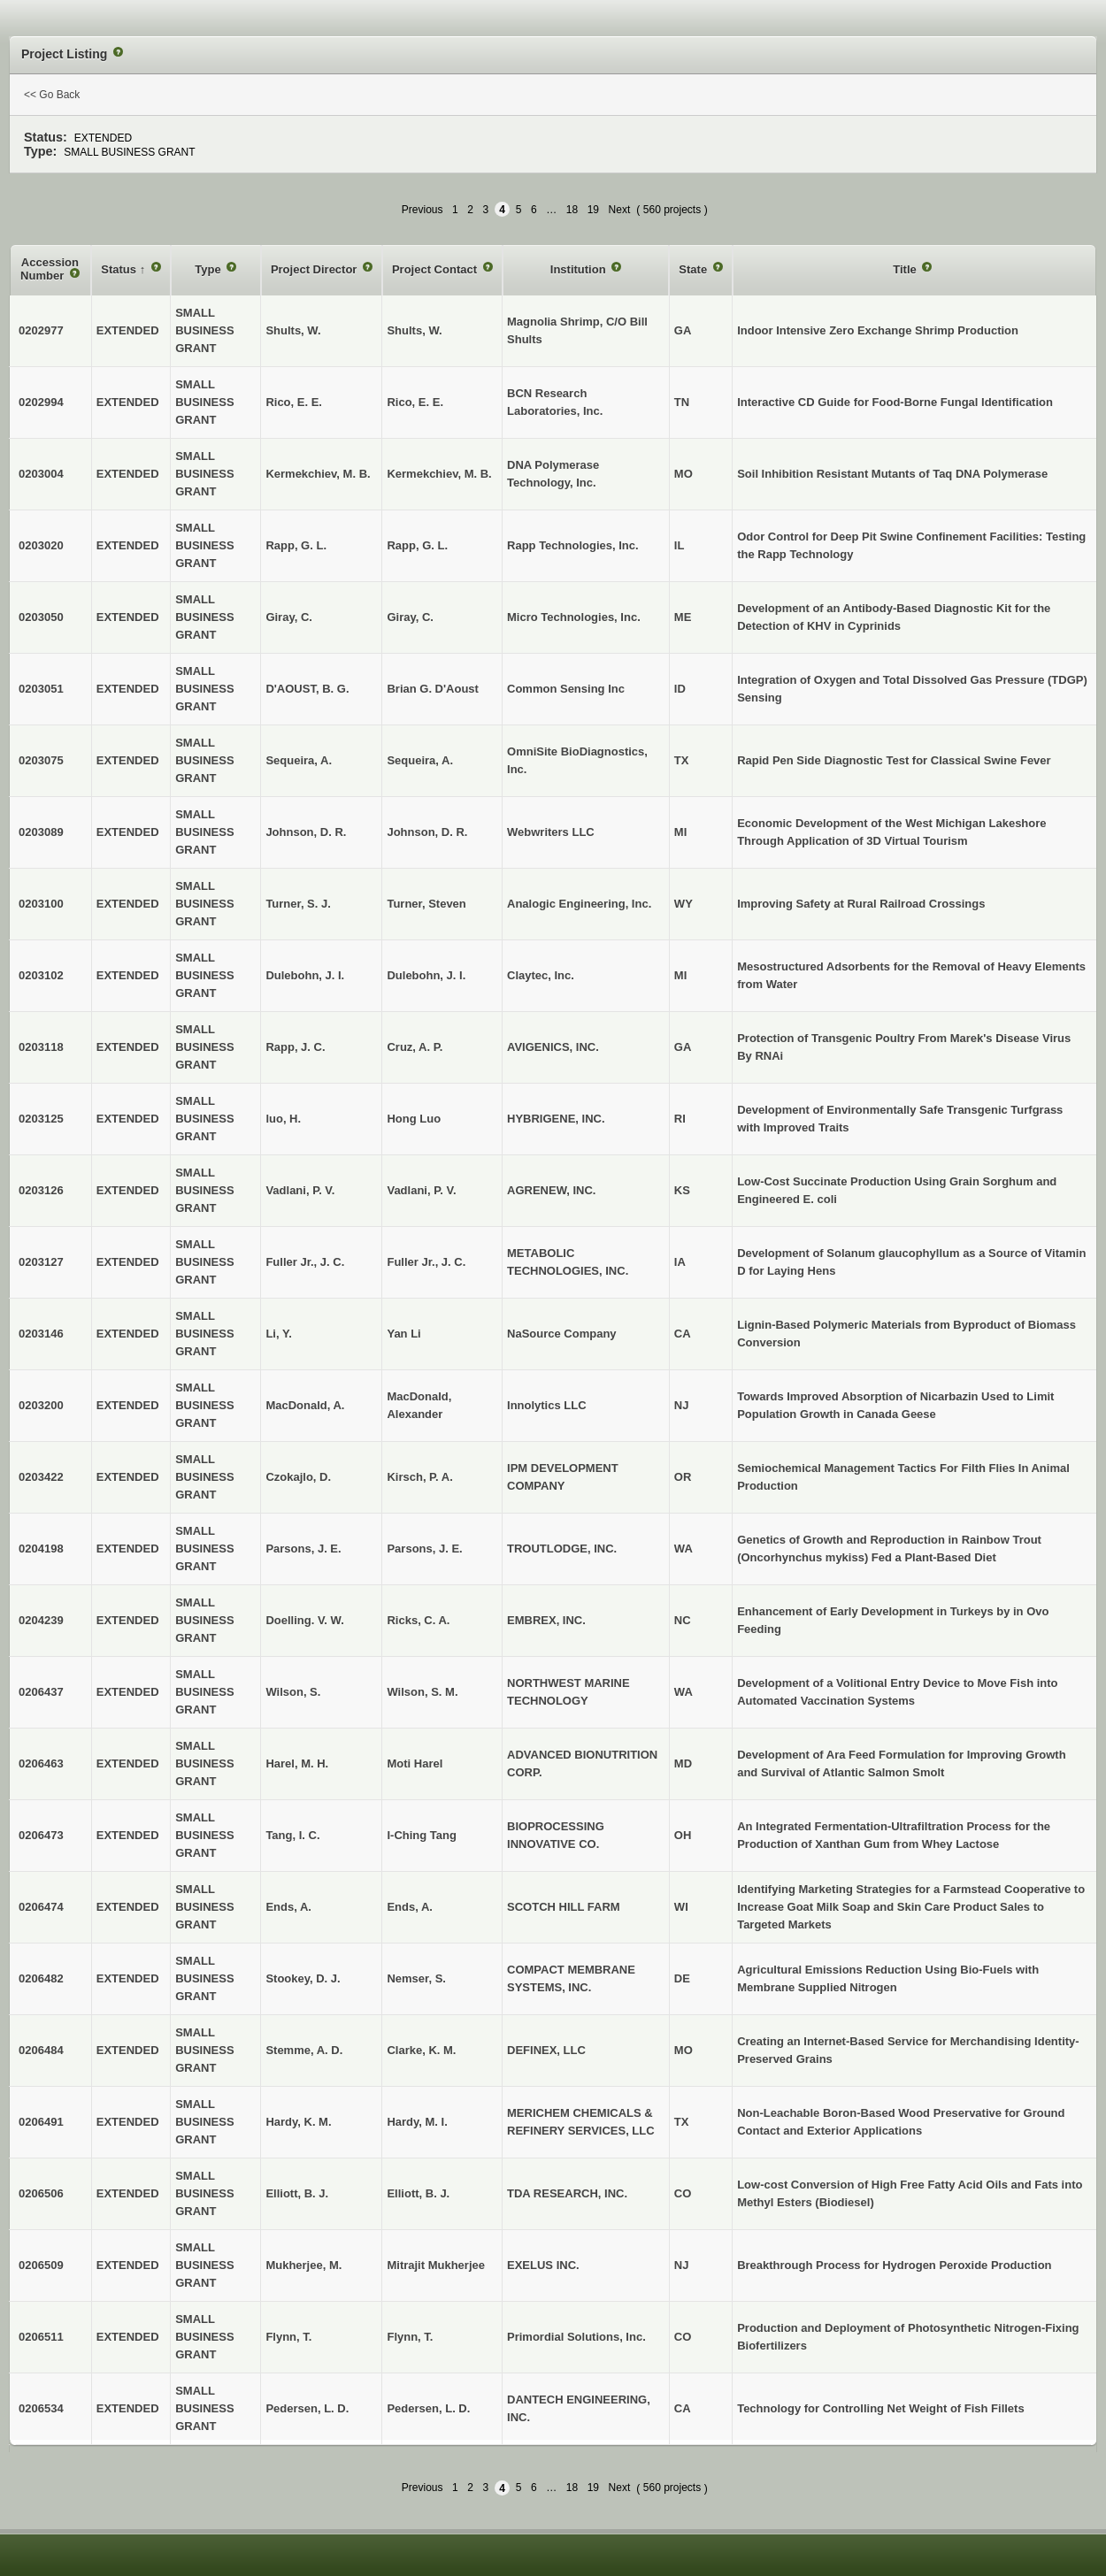 This screenshot has width=1106, height=2576. I want to click on Turner, Steven, so click(426, 903).